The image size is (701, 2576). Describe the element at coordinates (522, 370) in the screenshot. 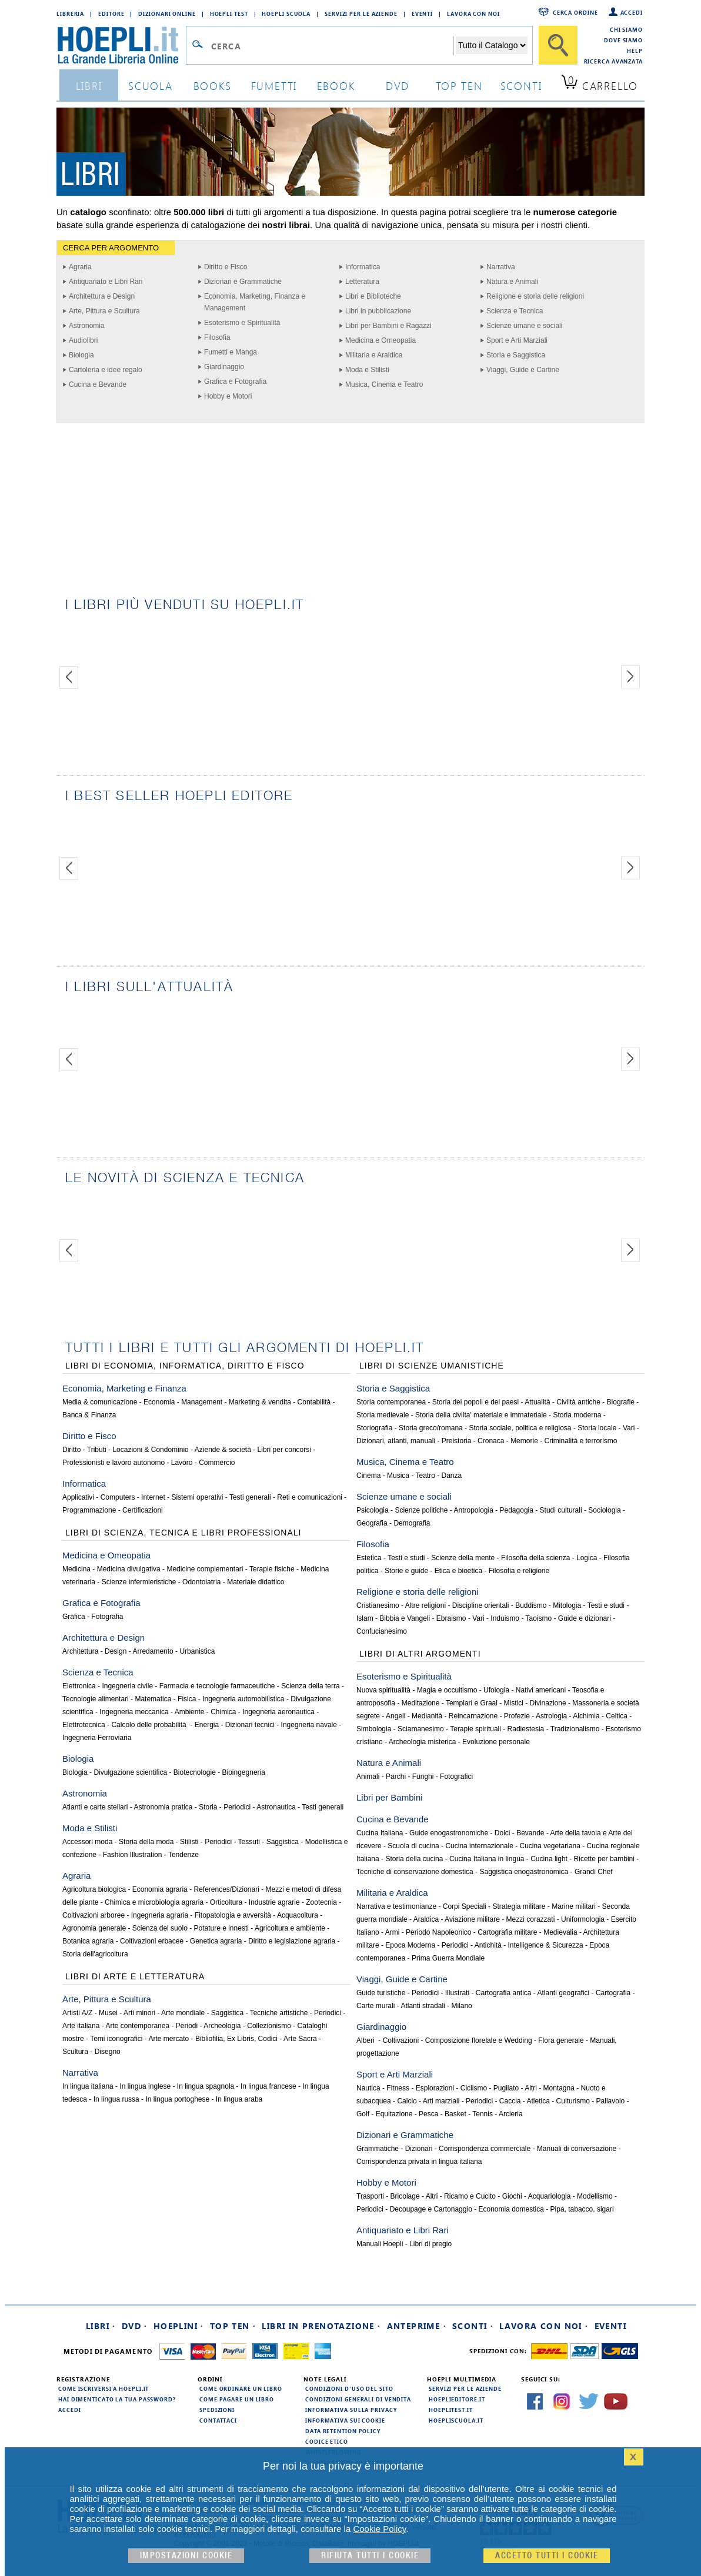

I see `Viaggi, Guide e Cartine` at that location.